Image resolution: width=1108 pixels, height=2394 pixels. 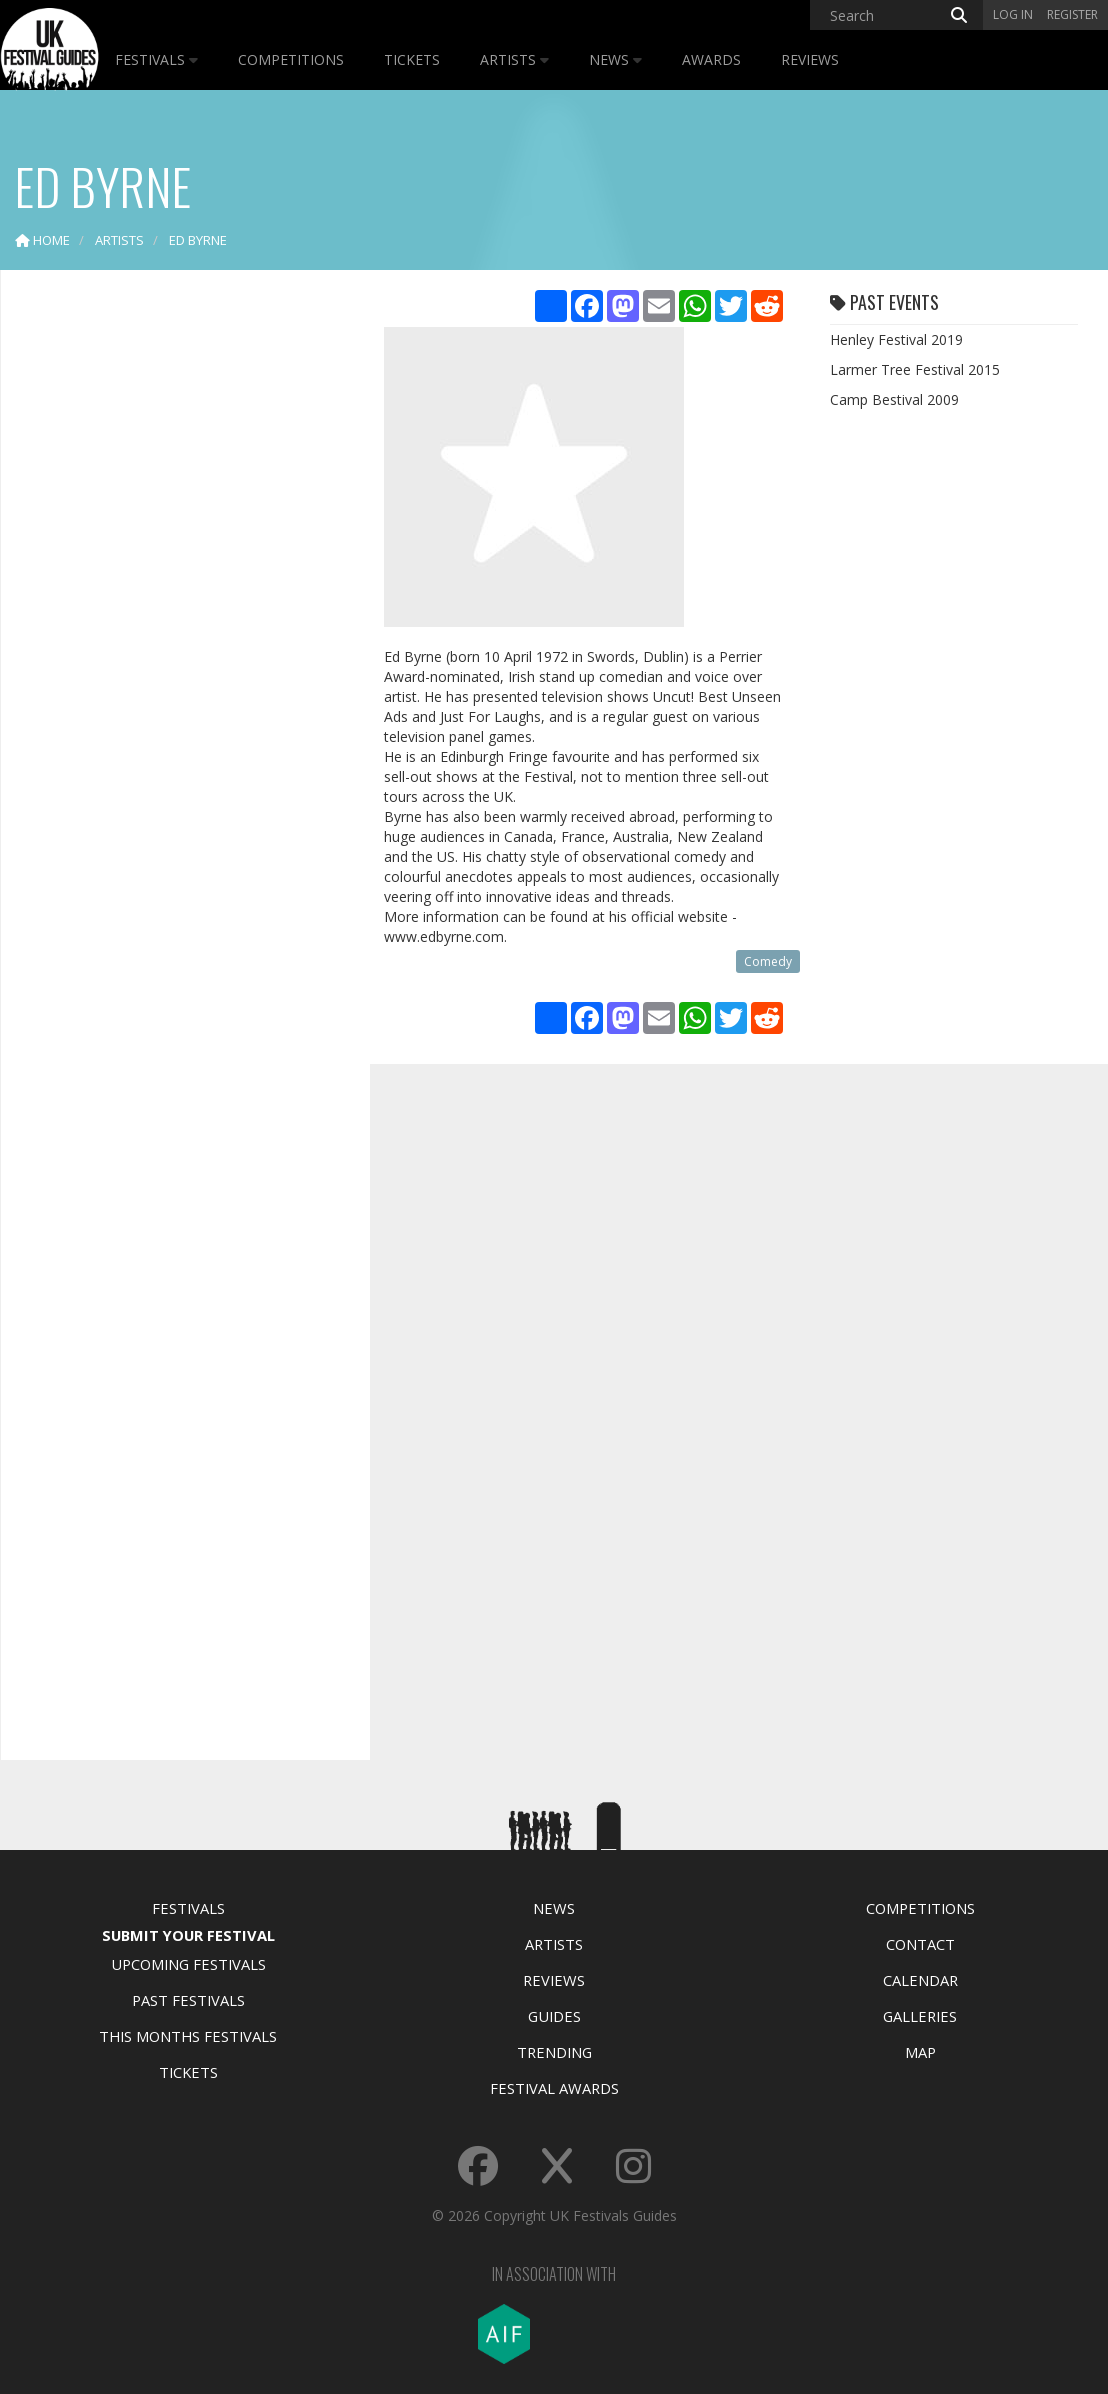 What do you see at coordinates (412, 59) in the screenshot?
I see `Tickets` at bounding box center [412, 59].